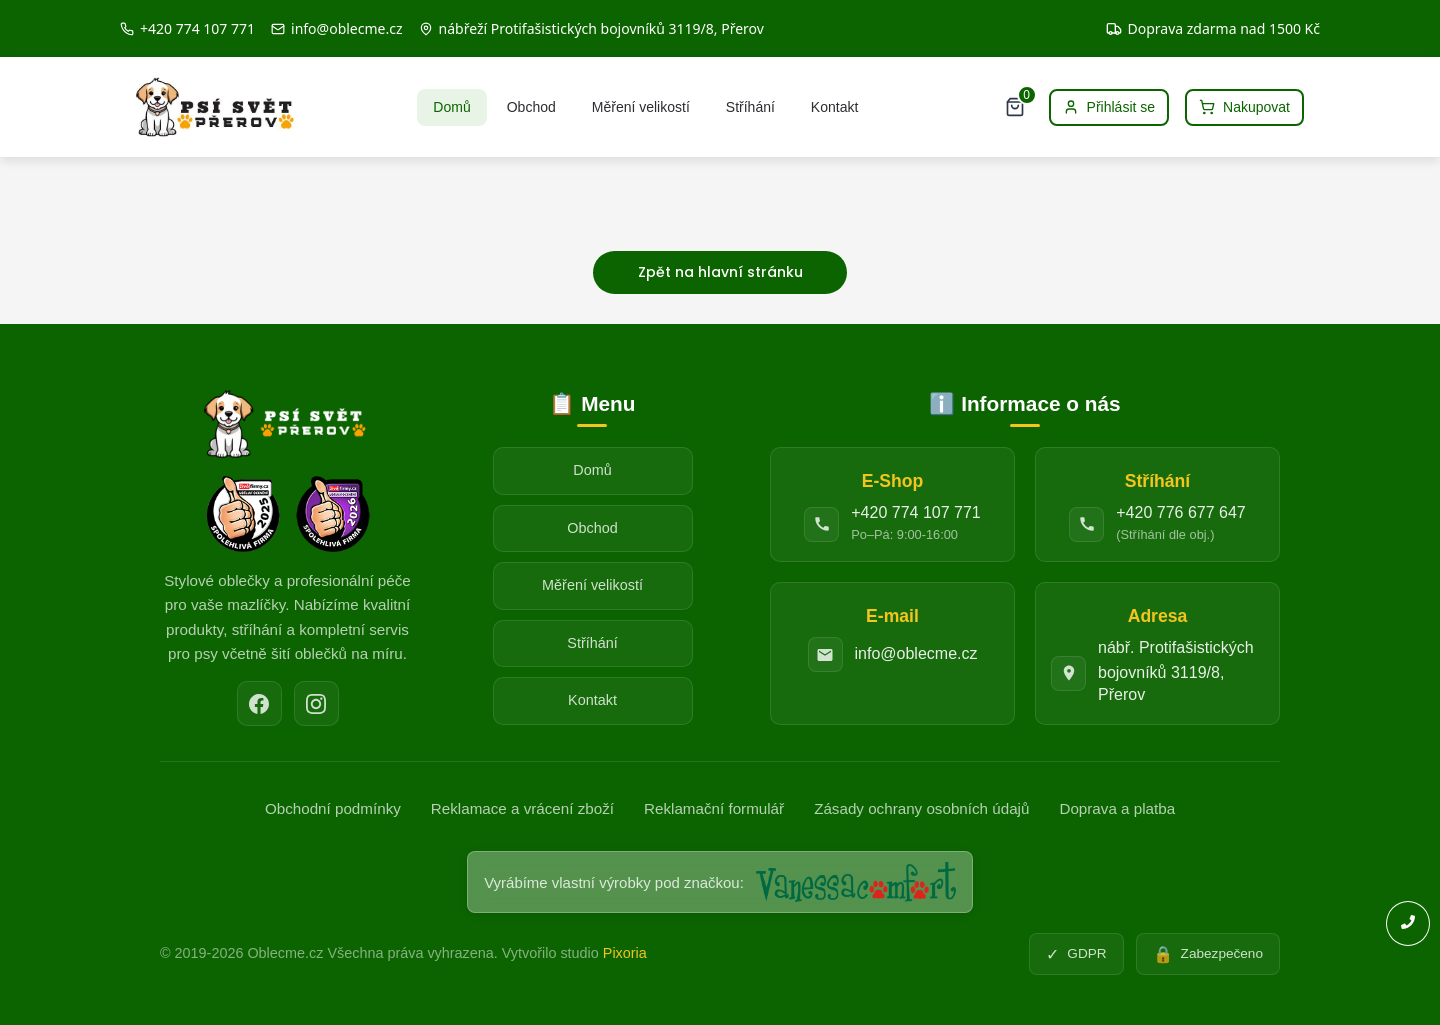 This screenshot has height=1025, width=1440. What do you see at coordinates (333, 808) in the screenshot?
I see `Obchodní podmínky` at bounding box center [333, 808].